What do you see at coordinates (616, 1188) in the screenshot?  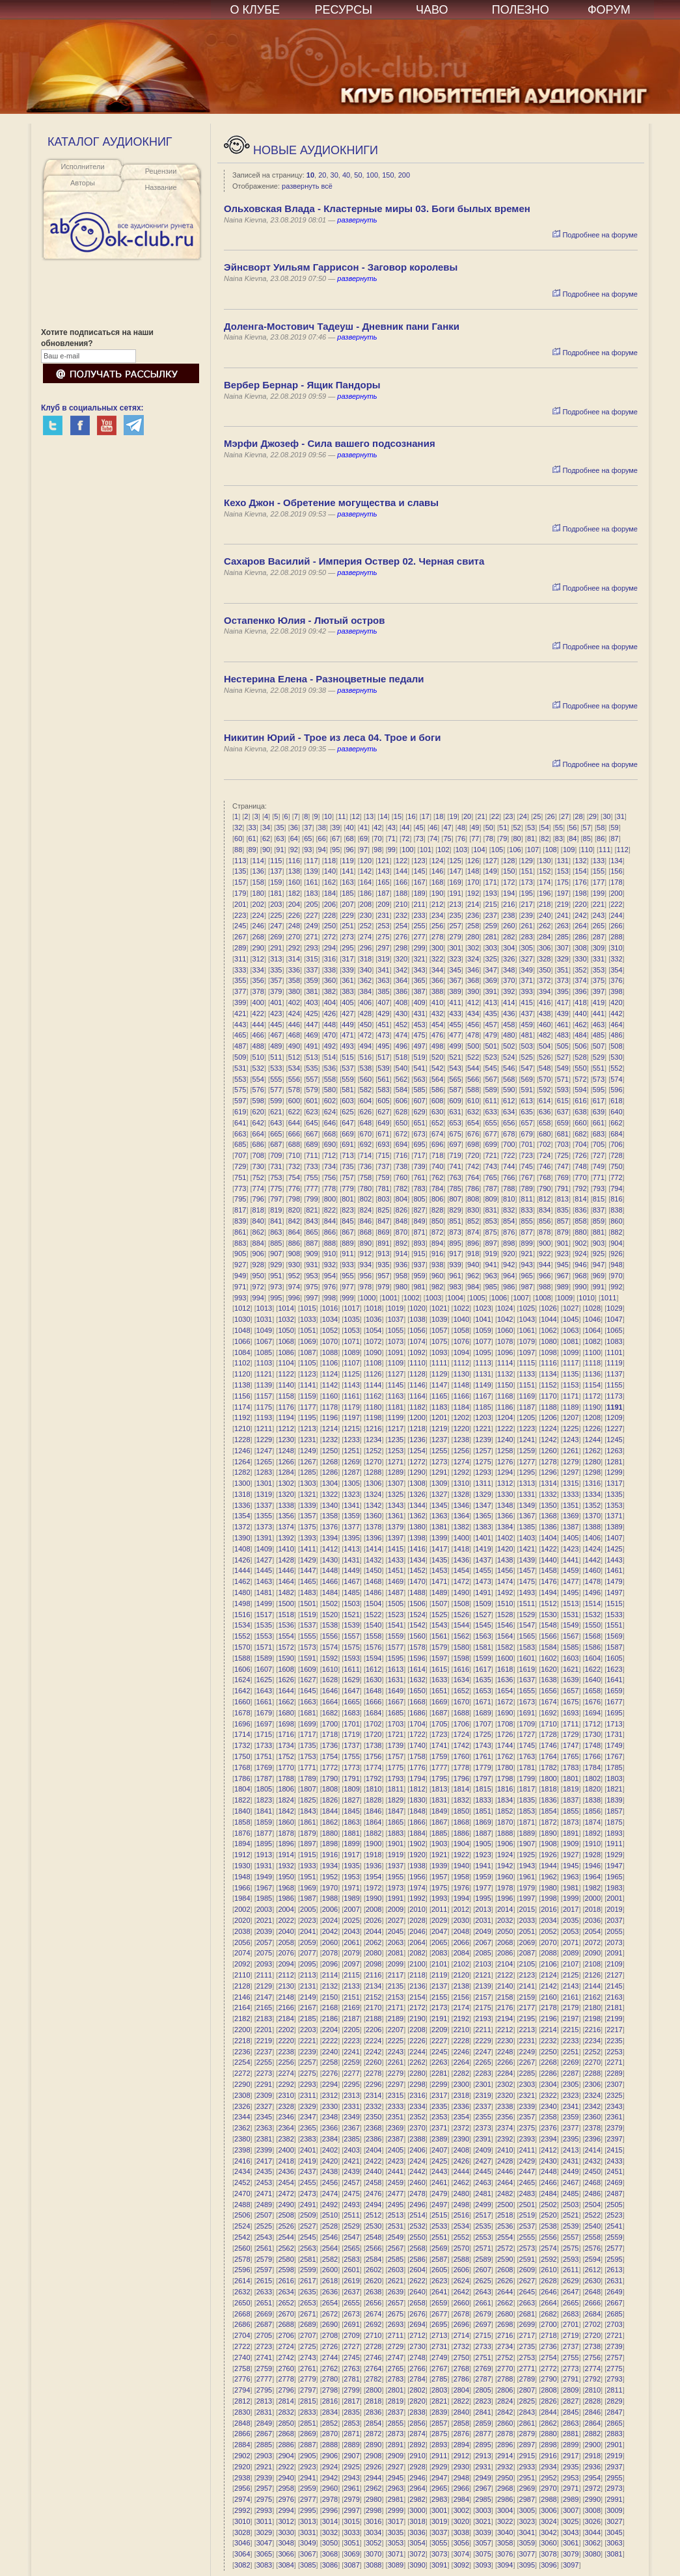 I see `794` at bounding box center [616, 1188].